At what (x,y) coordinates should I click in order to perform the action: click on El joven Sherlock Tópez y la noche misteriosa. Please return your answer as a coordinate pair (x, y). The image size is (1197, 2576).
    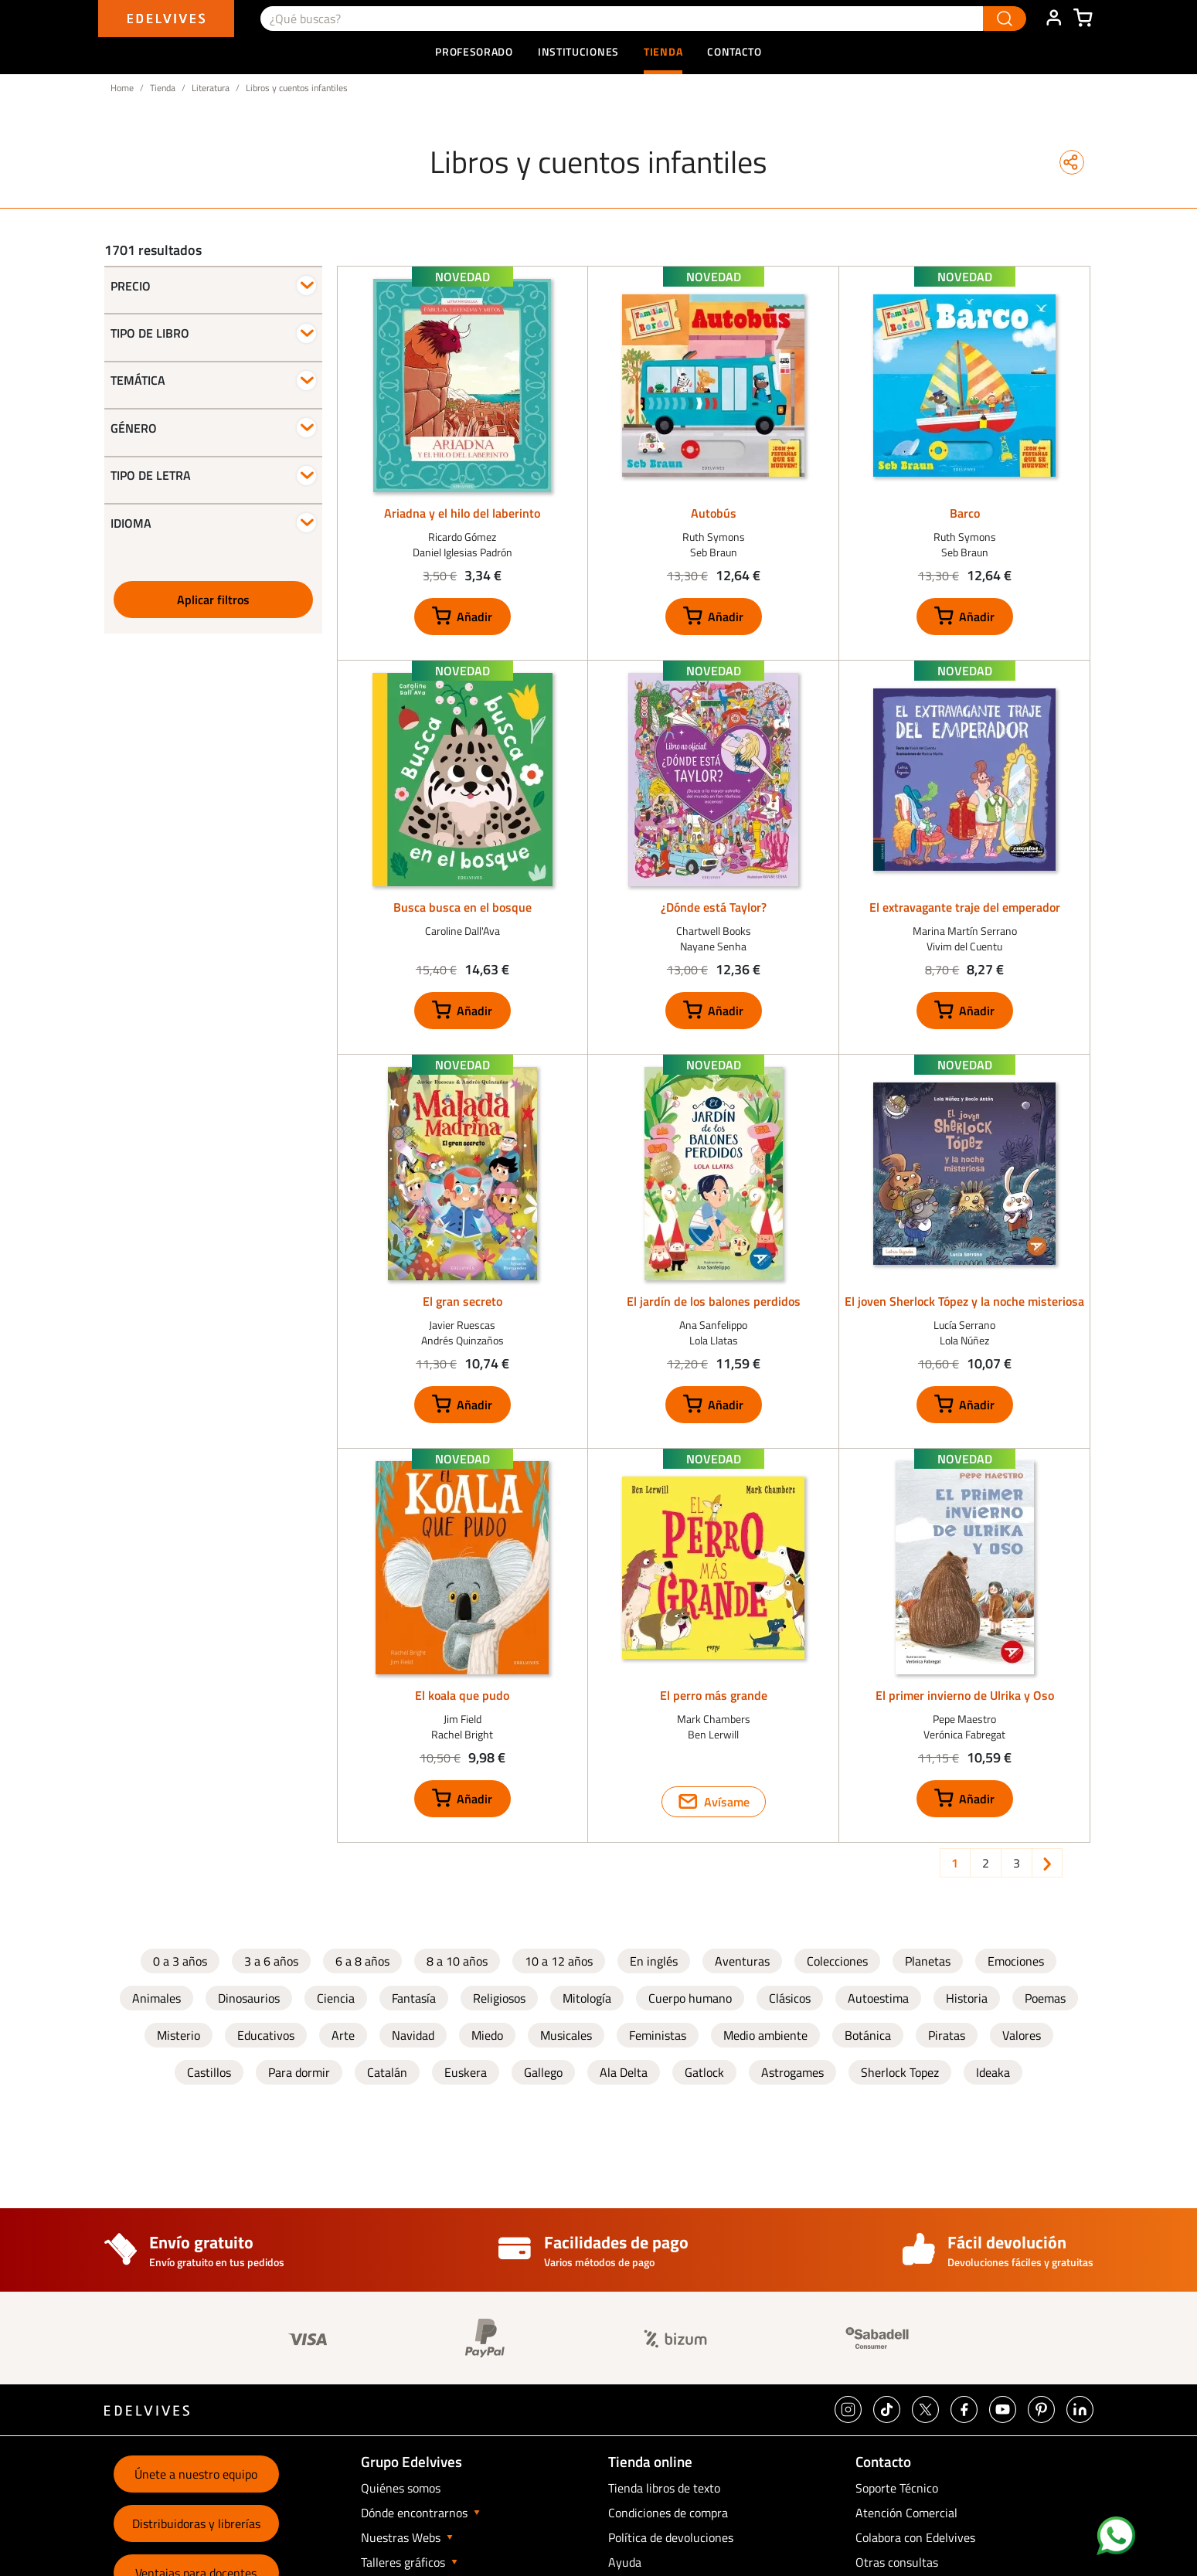
    Looking at the image, I should click on (964, 1301).